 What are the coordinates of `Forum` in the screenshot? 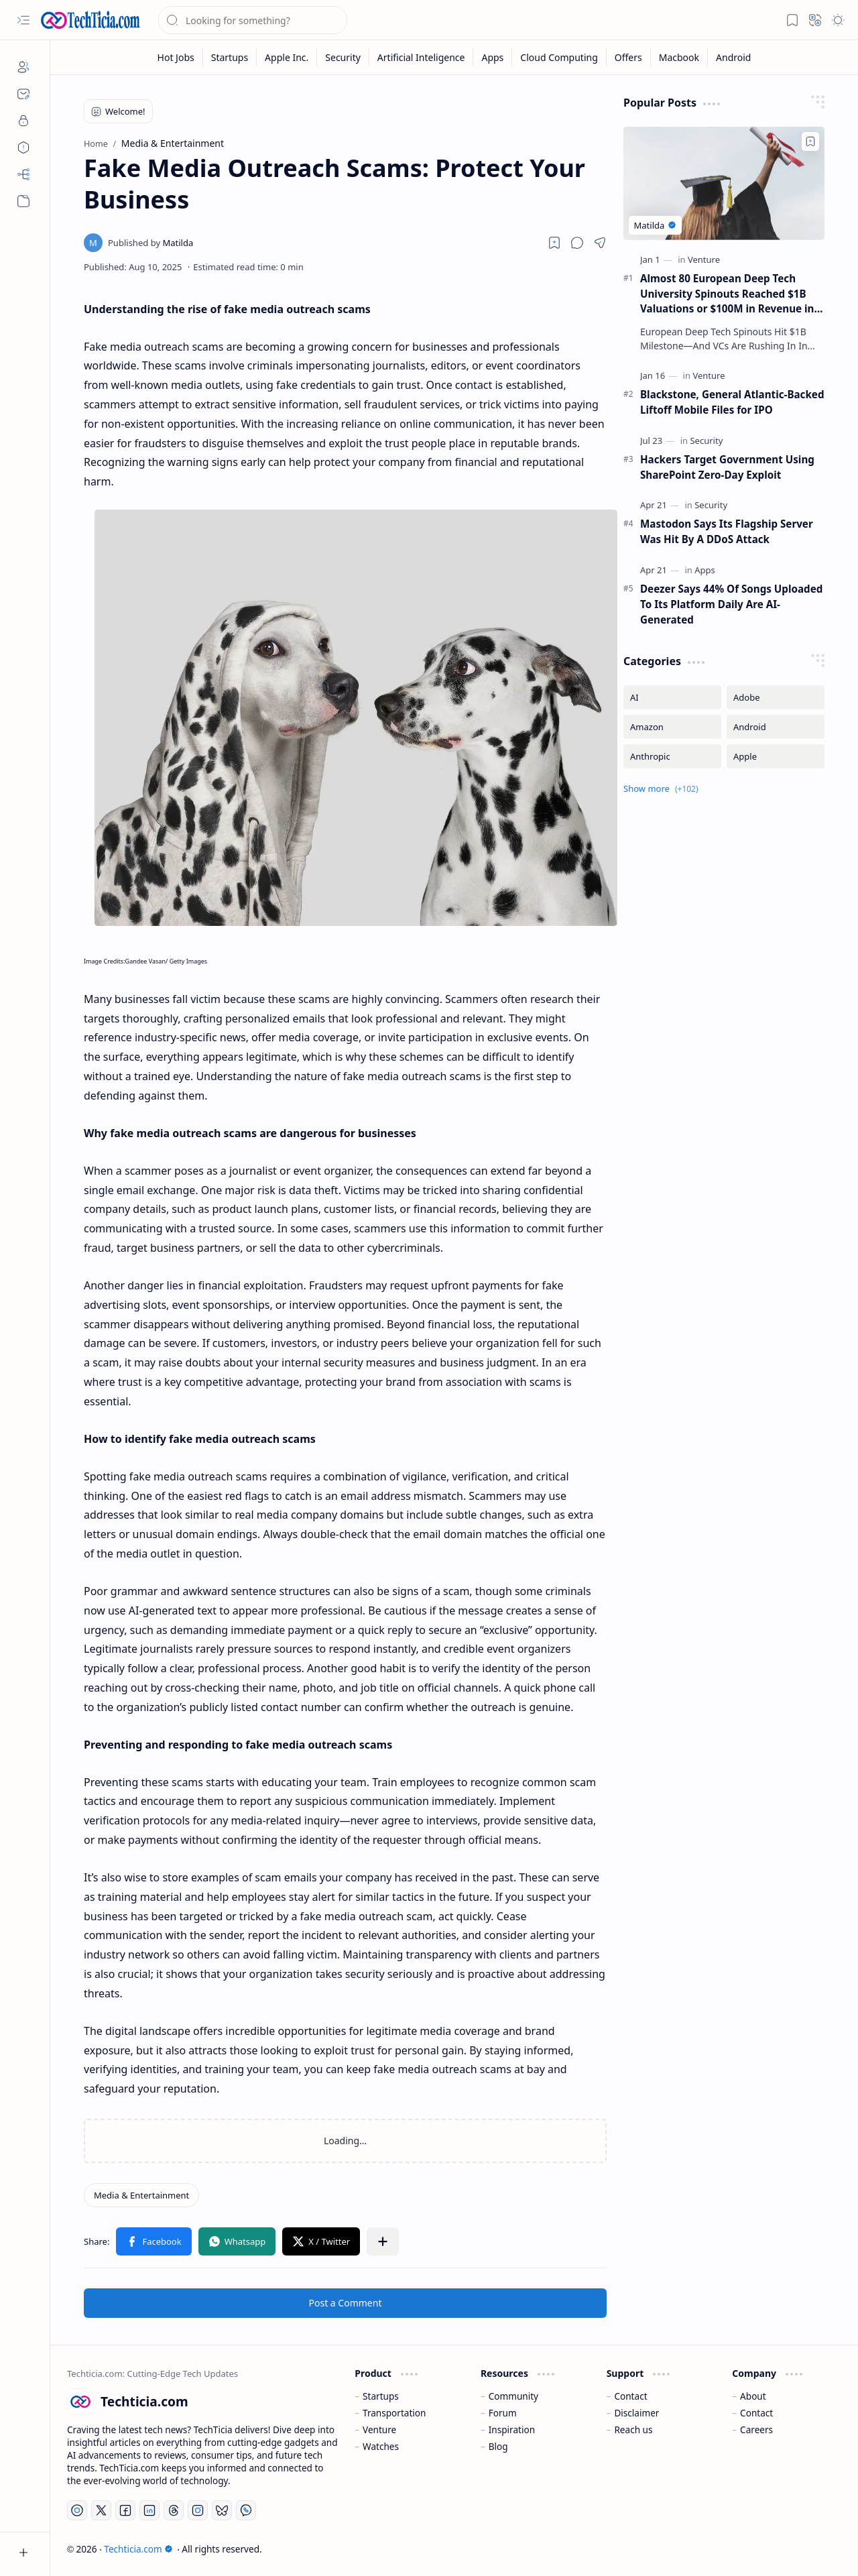 It's located at (503, 2412).